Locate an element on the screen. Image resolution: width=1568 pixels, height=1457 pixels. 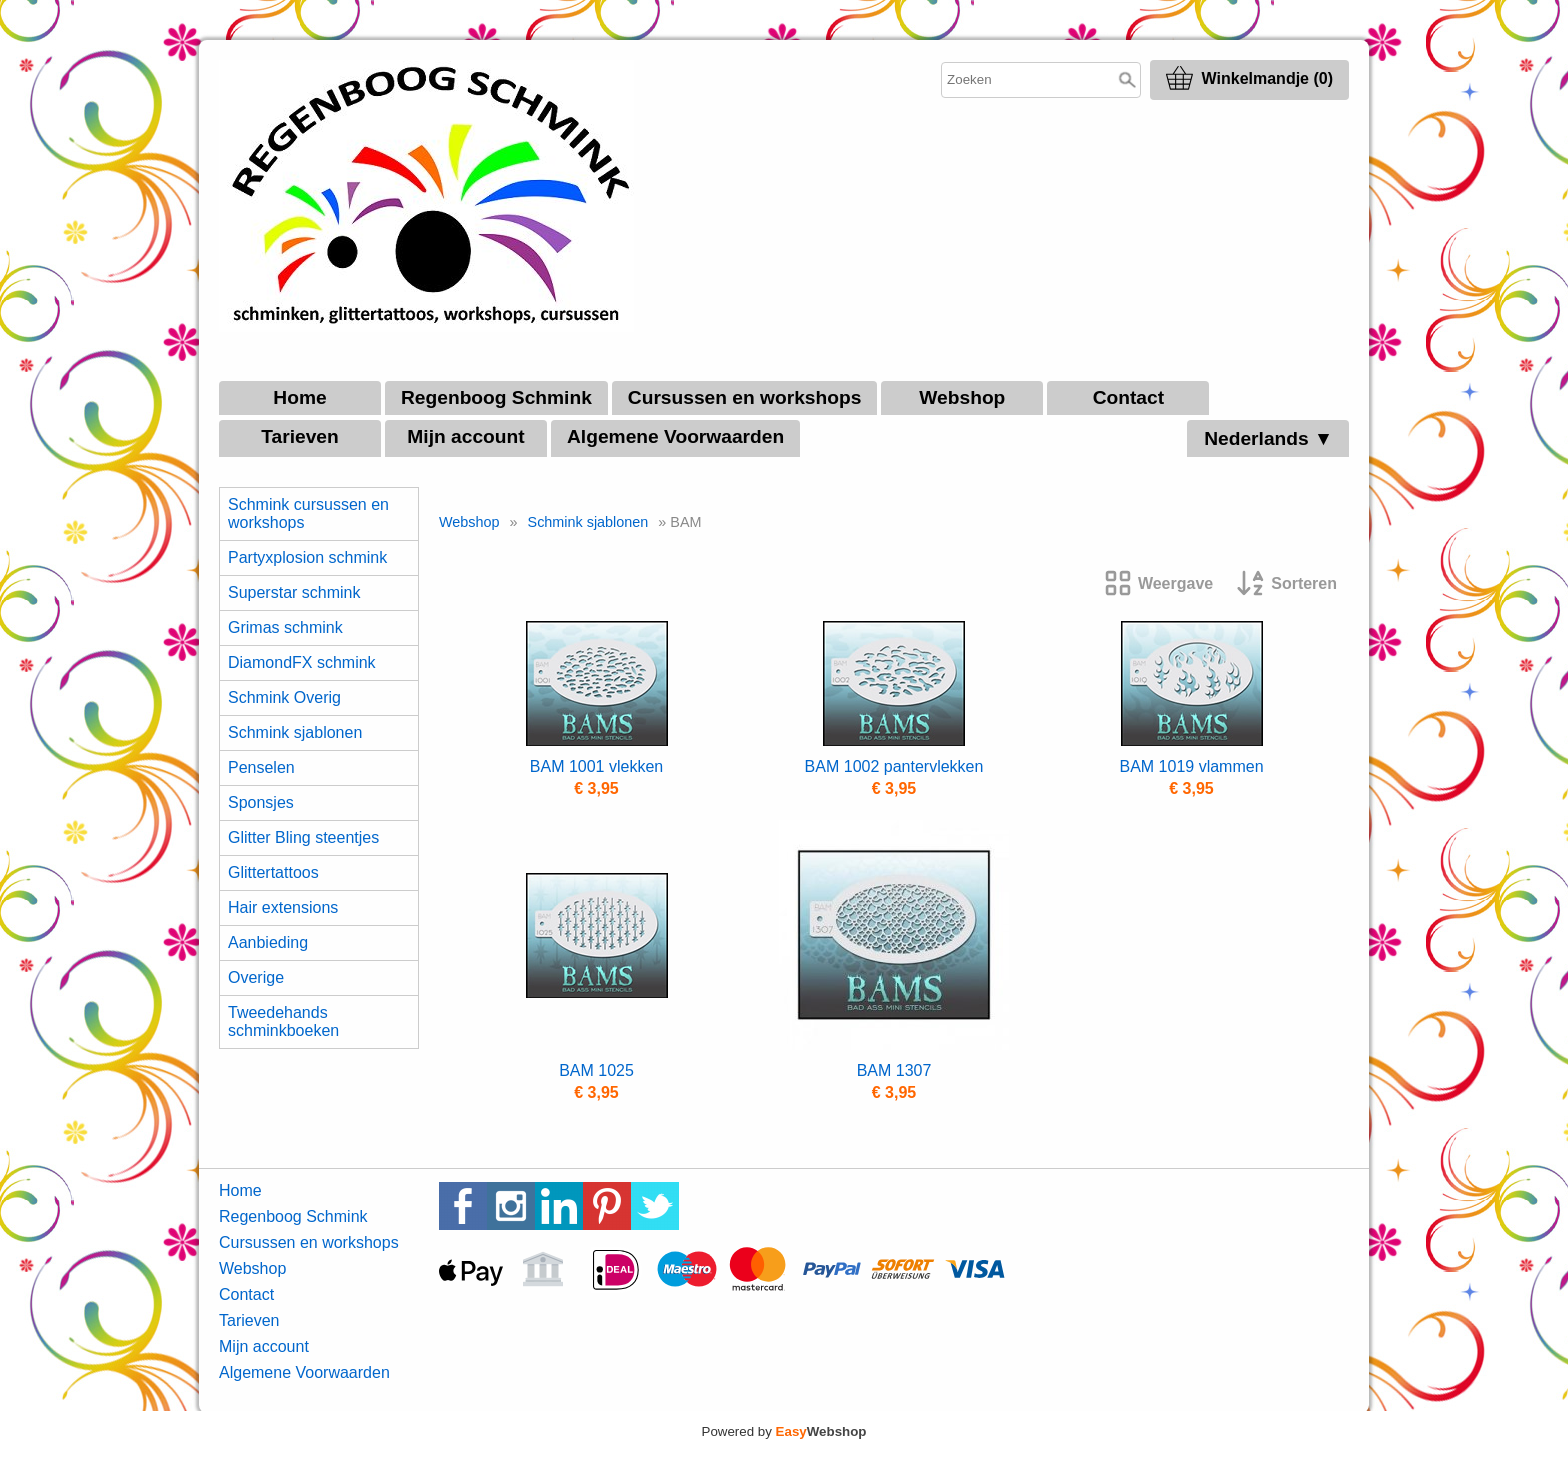
Mijn account is located at coordinates (465, 436).